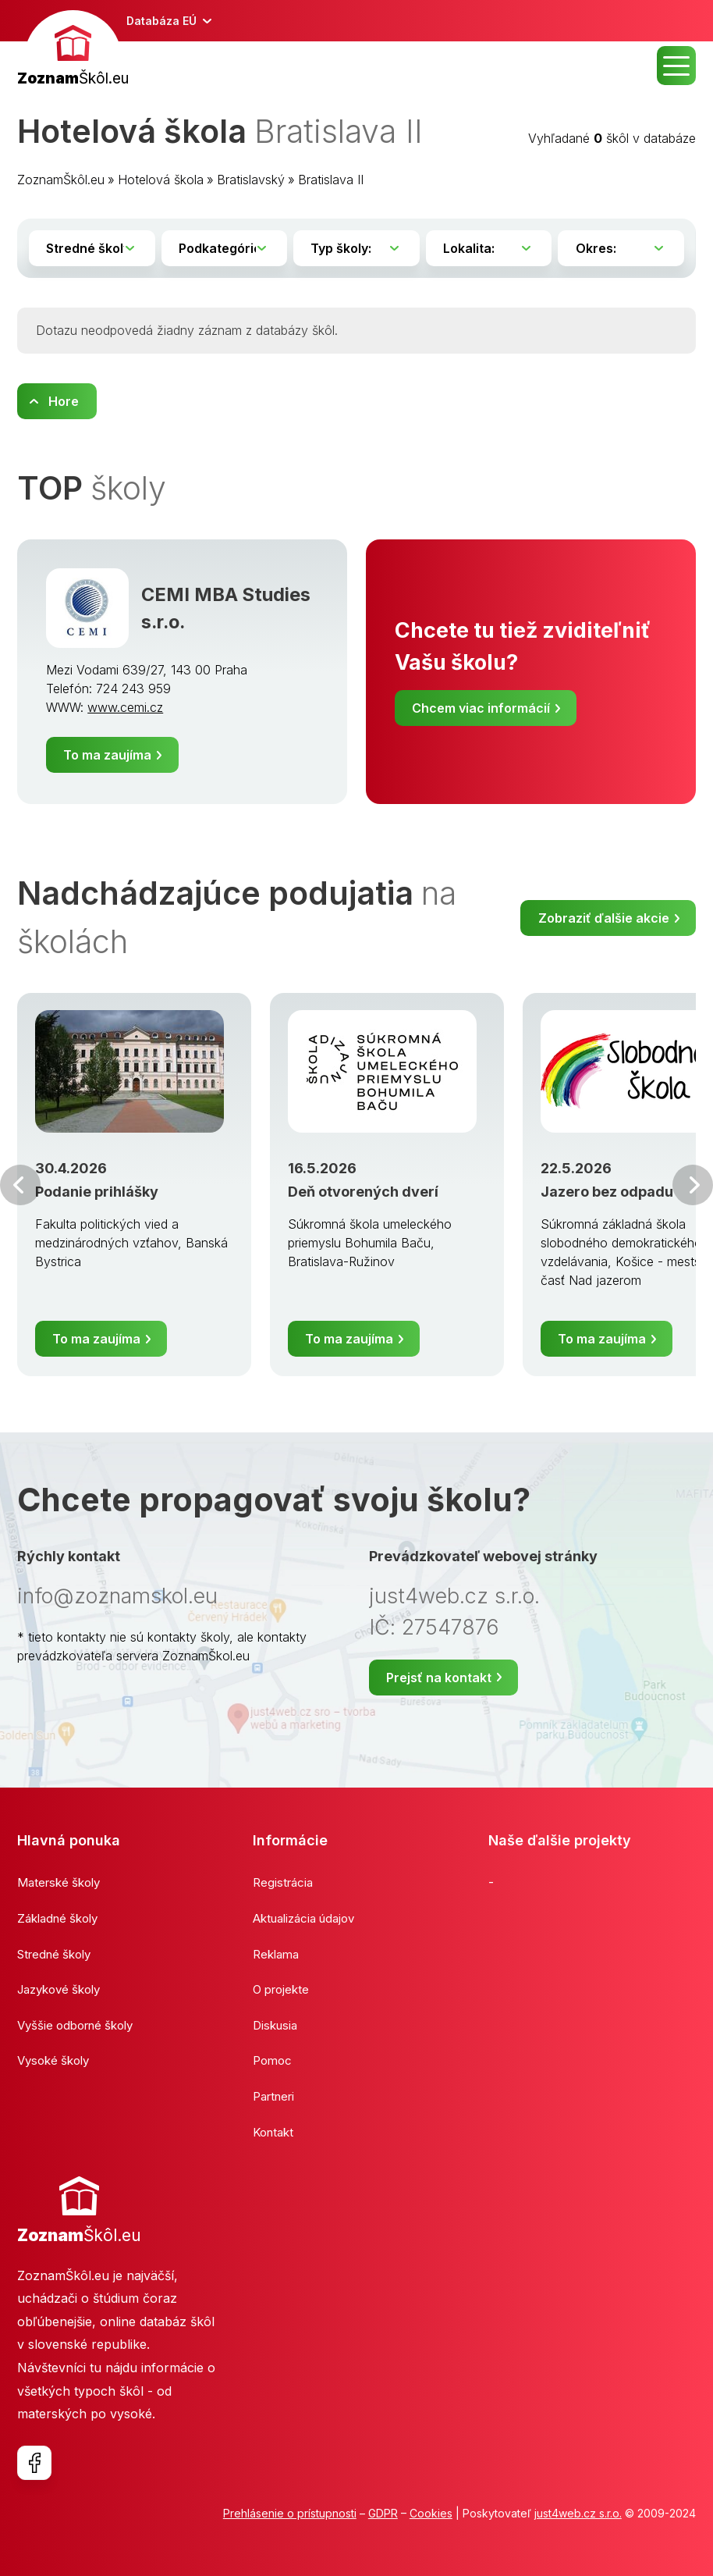 This screenshot has height=2576, width=713. What do you see at coordinates (692, 1185) in the screenshot?
I see `Ďalšia` at bounding box center [692, 1185].